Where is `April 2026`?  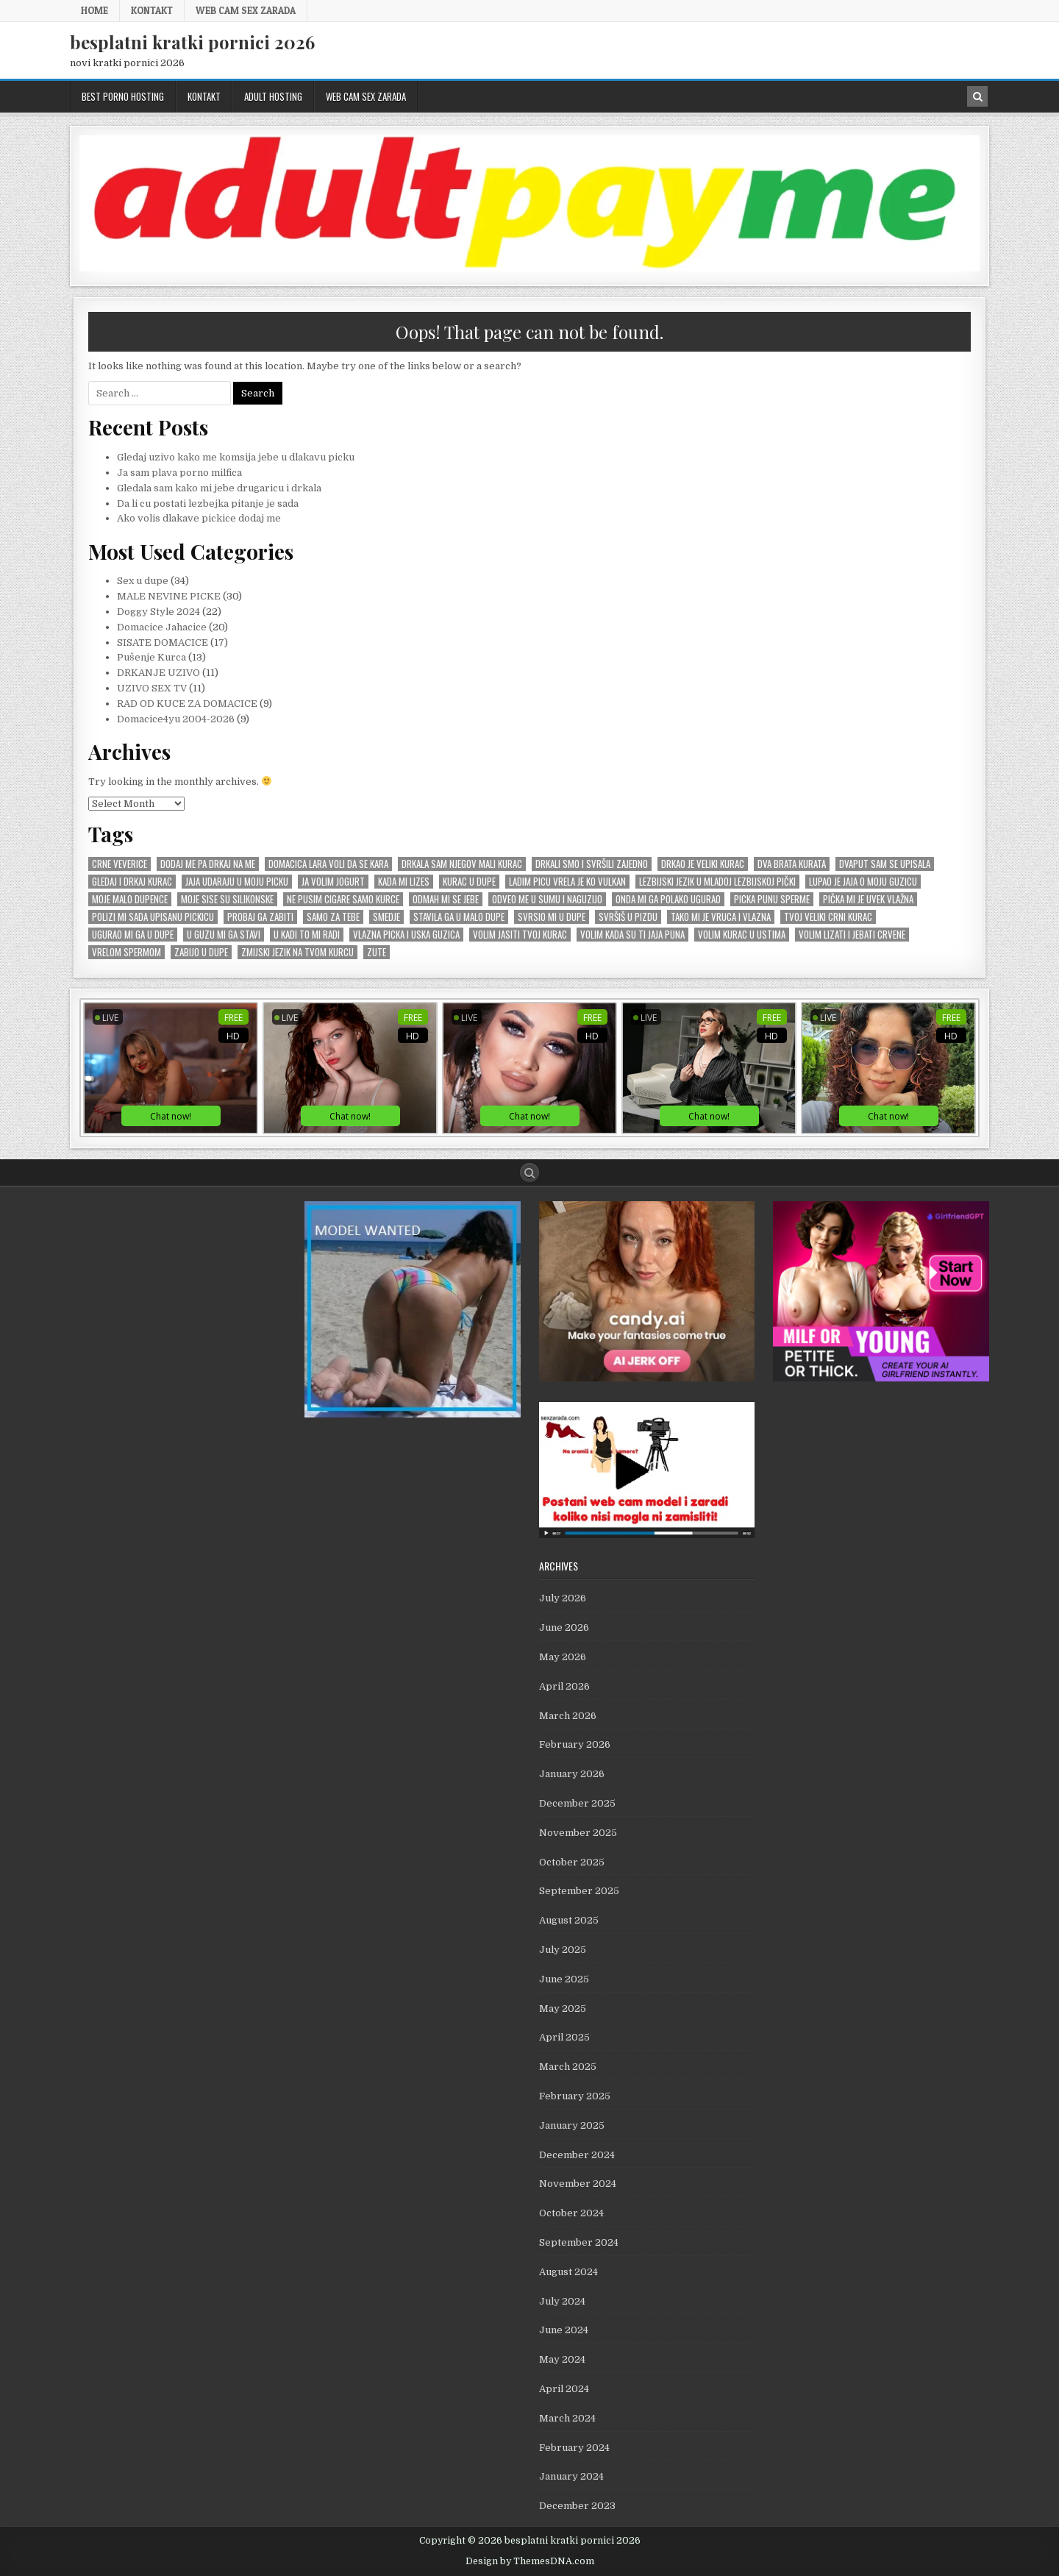 April 2026 is located at coordinates (564, 1686).